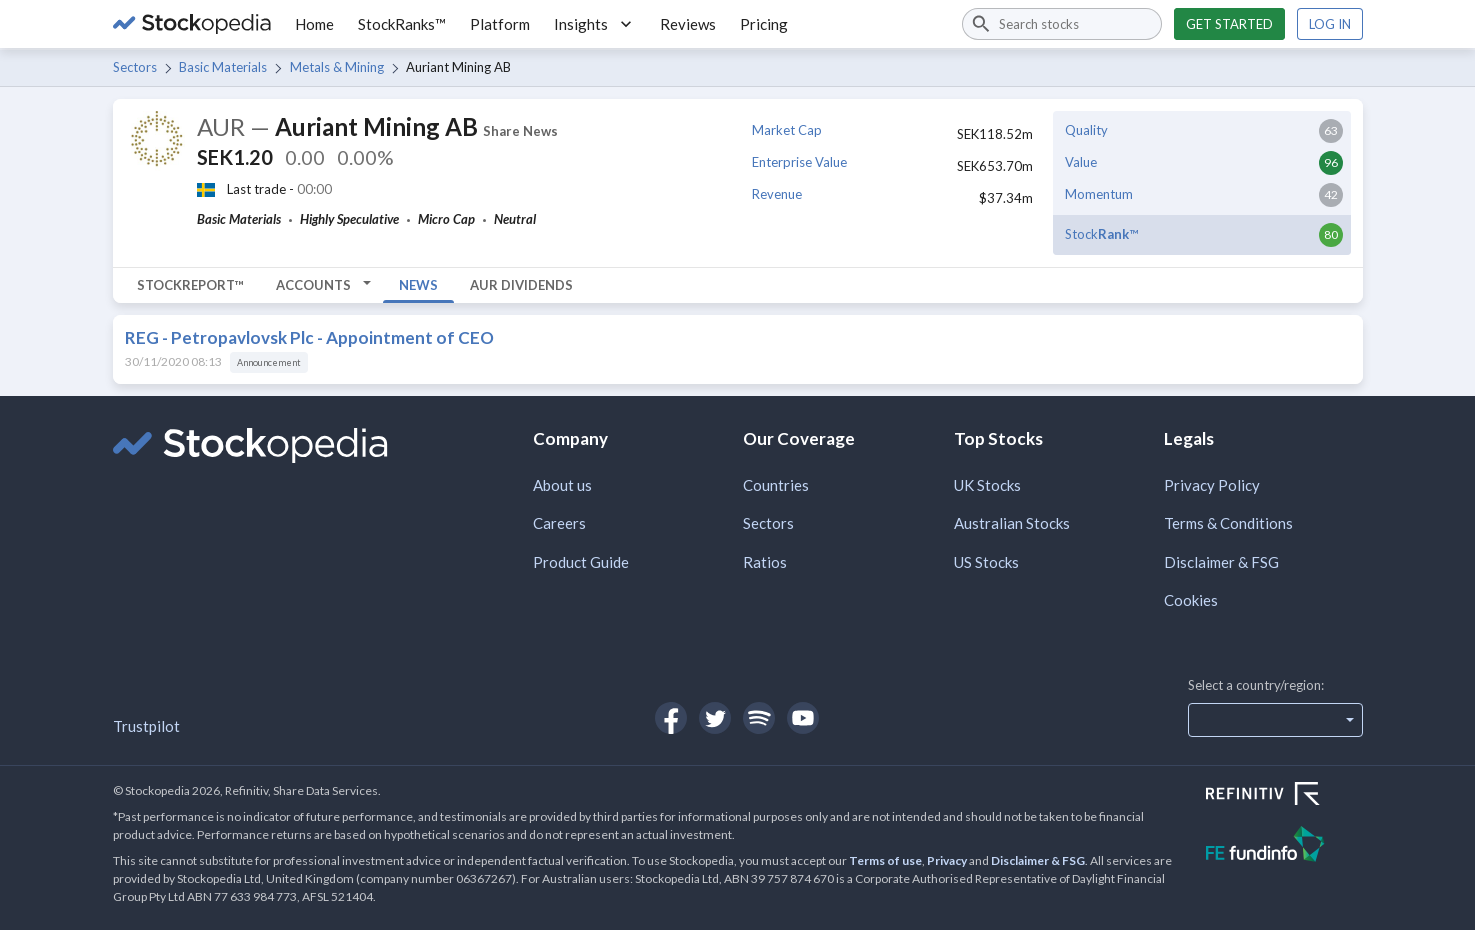 This screenshot has height=930, width=1475. What do you see at coordinates (1101, 234) in the screenshot?
I see `Stock™` at bounding box center [1101, 234].